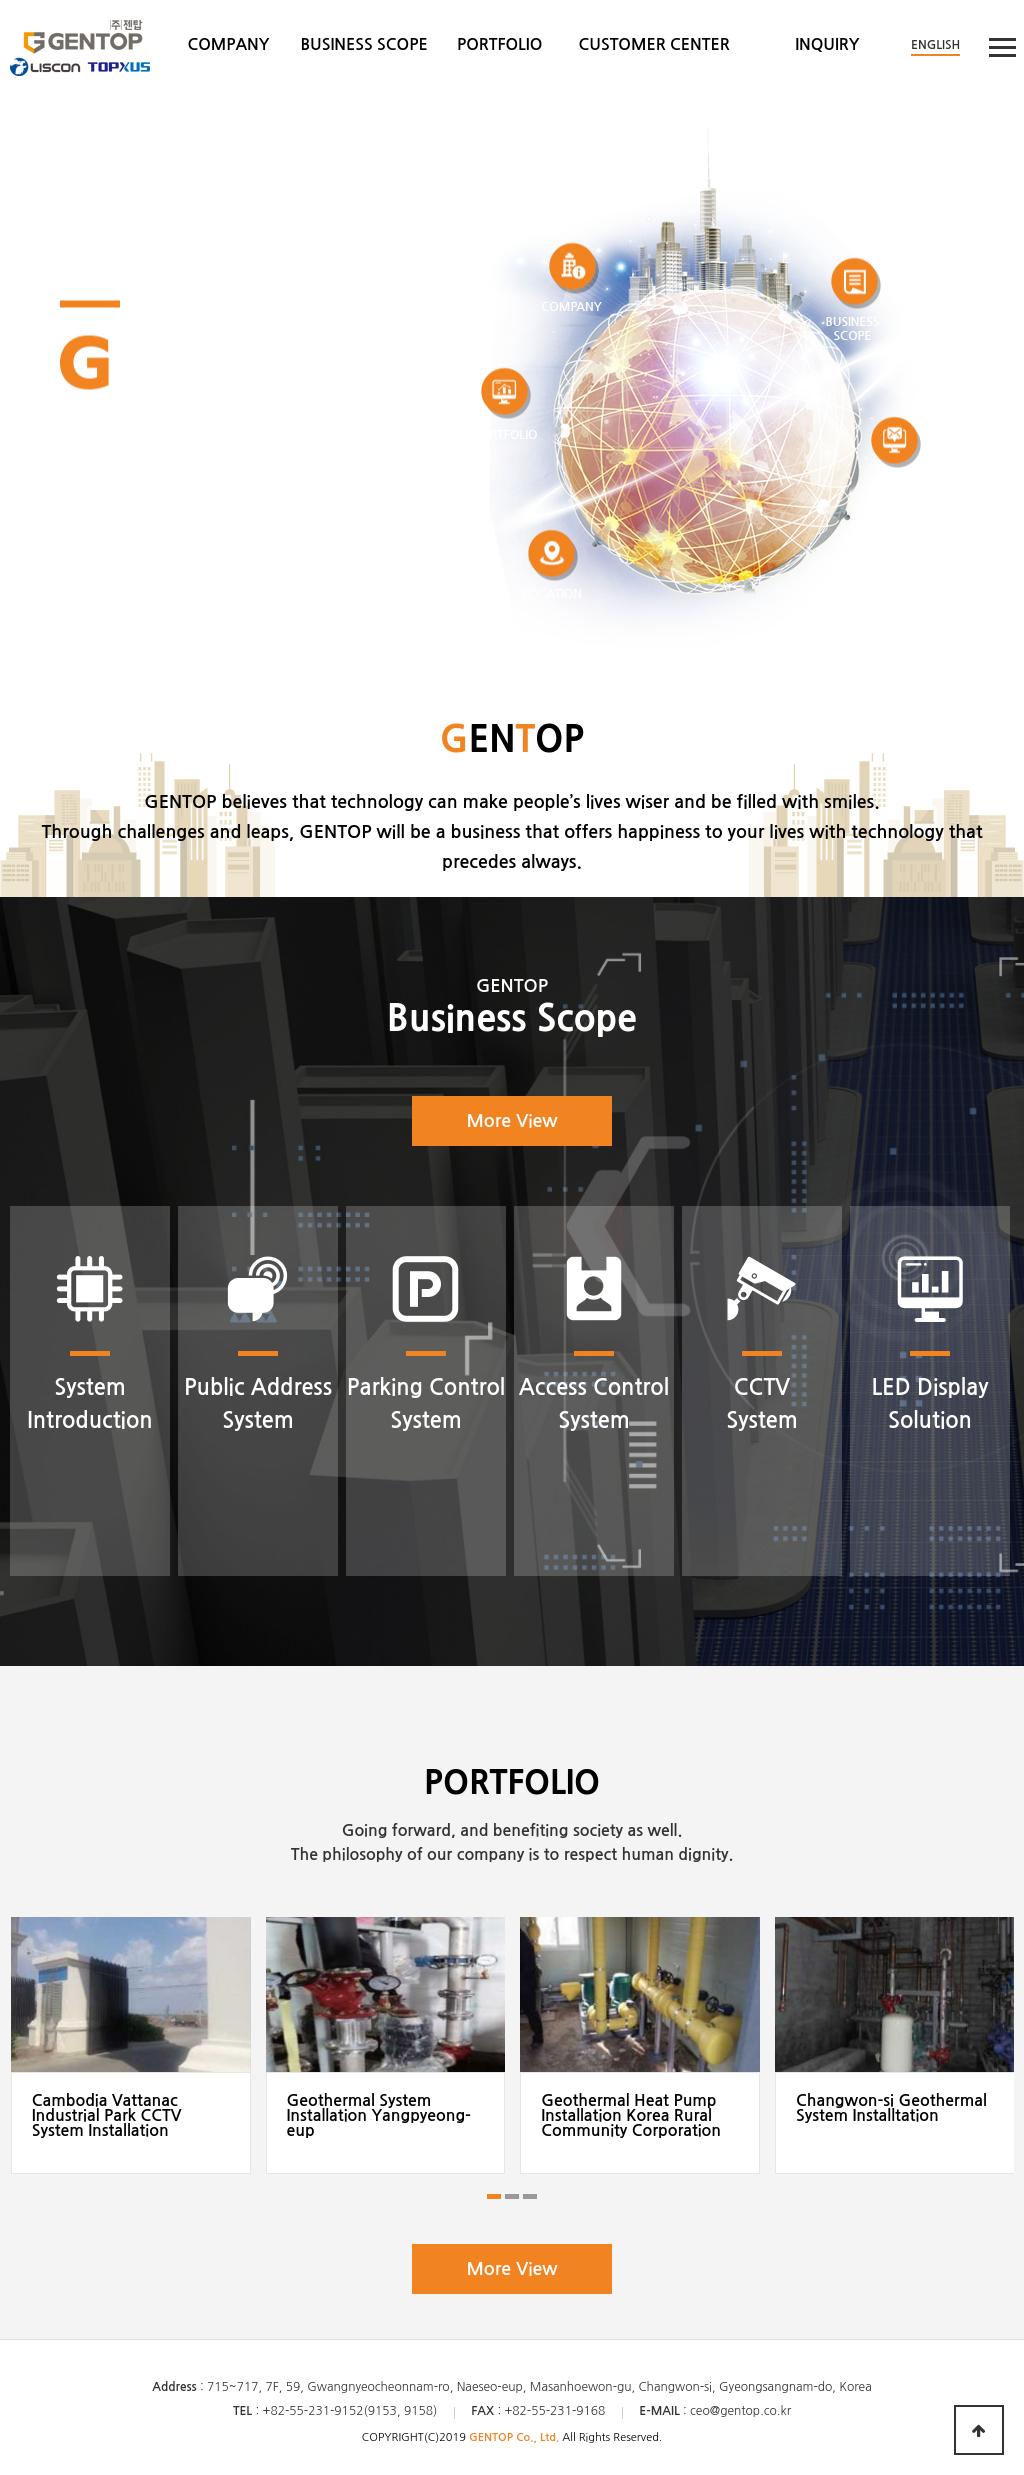  I want to click on ceo@gentop.co.kr, so click(740, 2411).